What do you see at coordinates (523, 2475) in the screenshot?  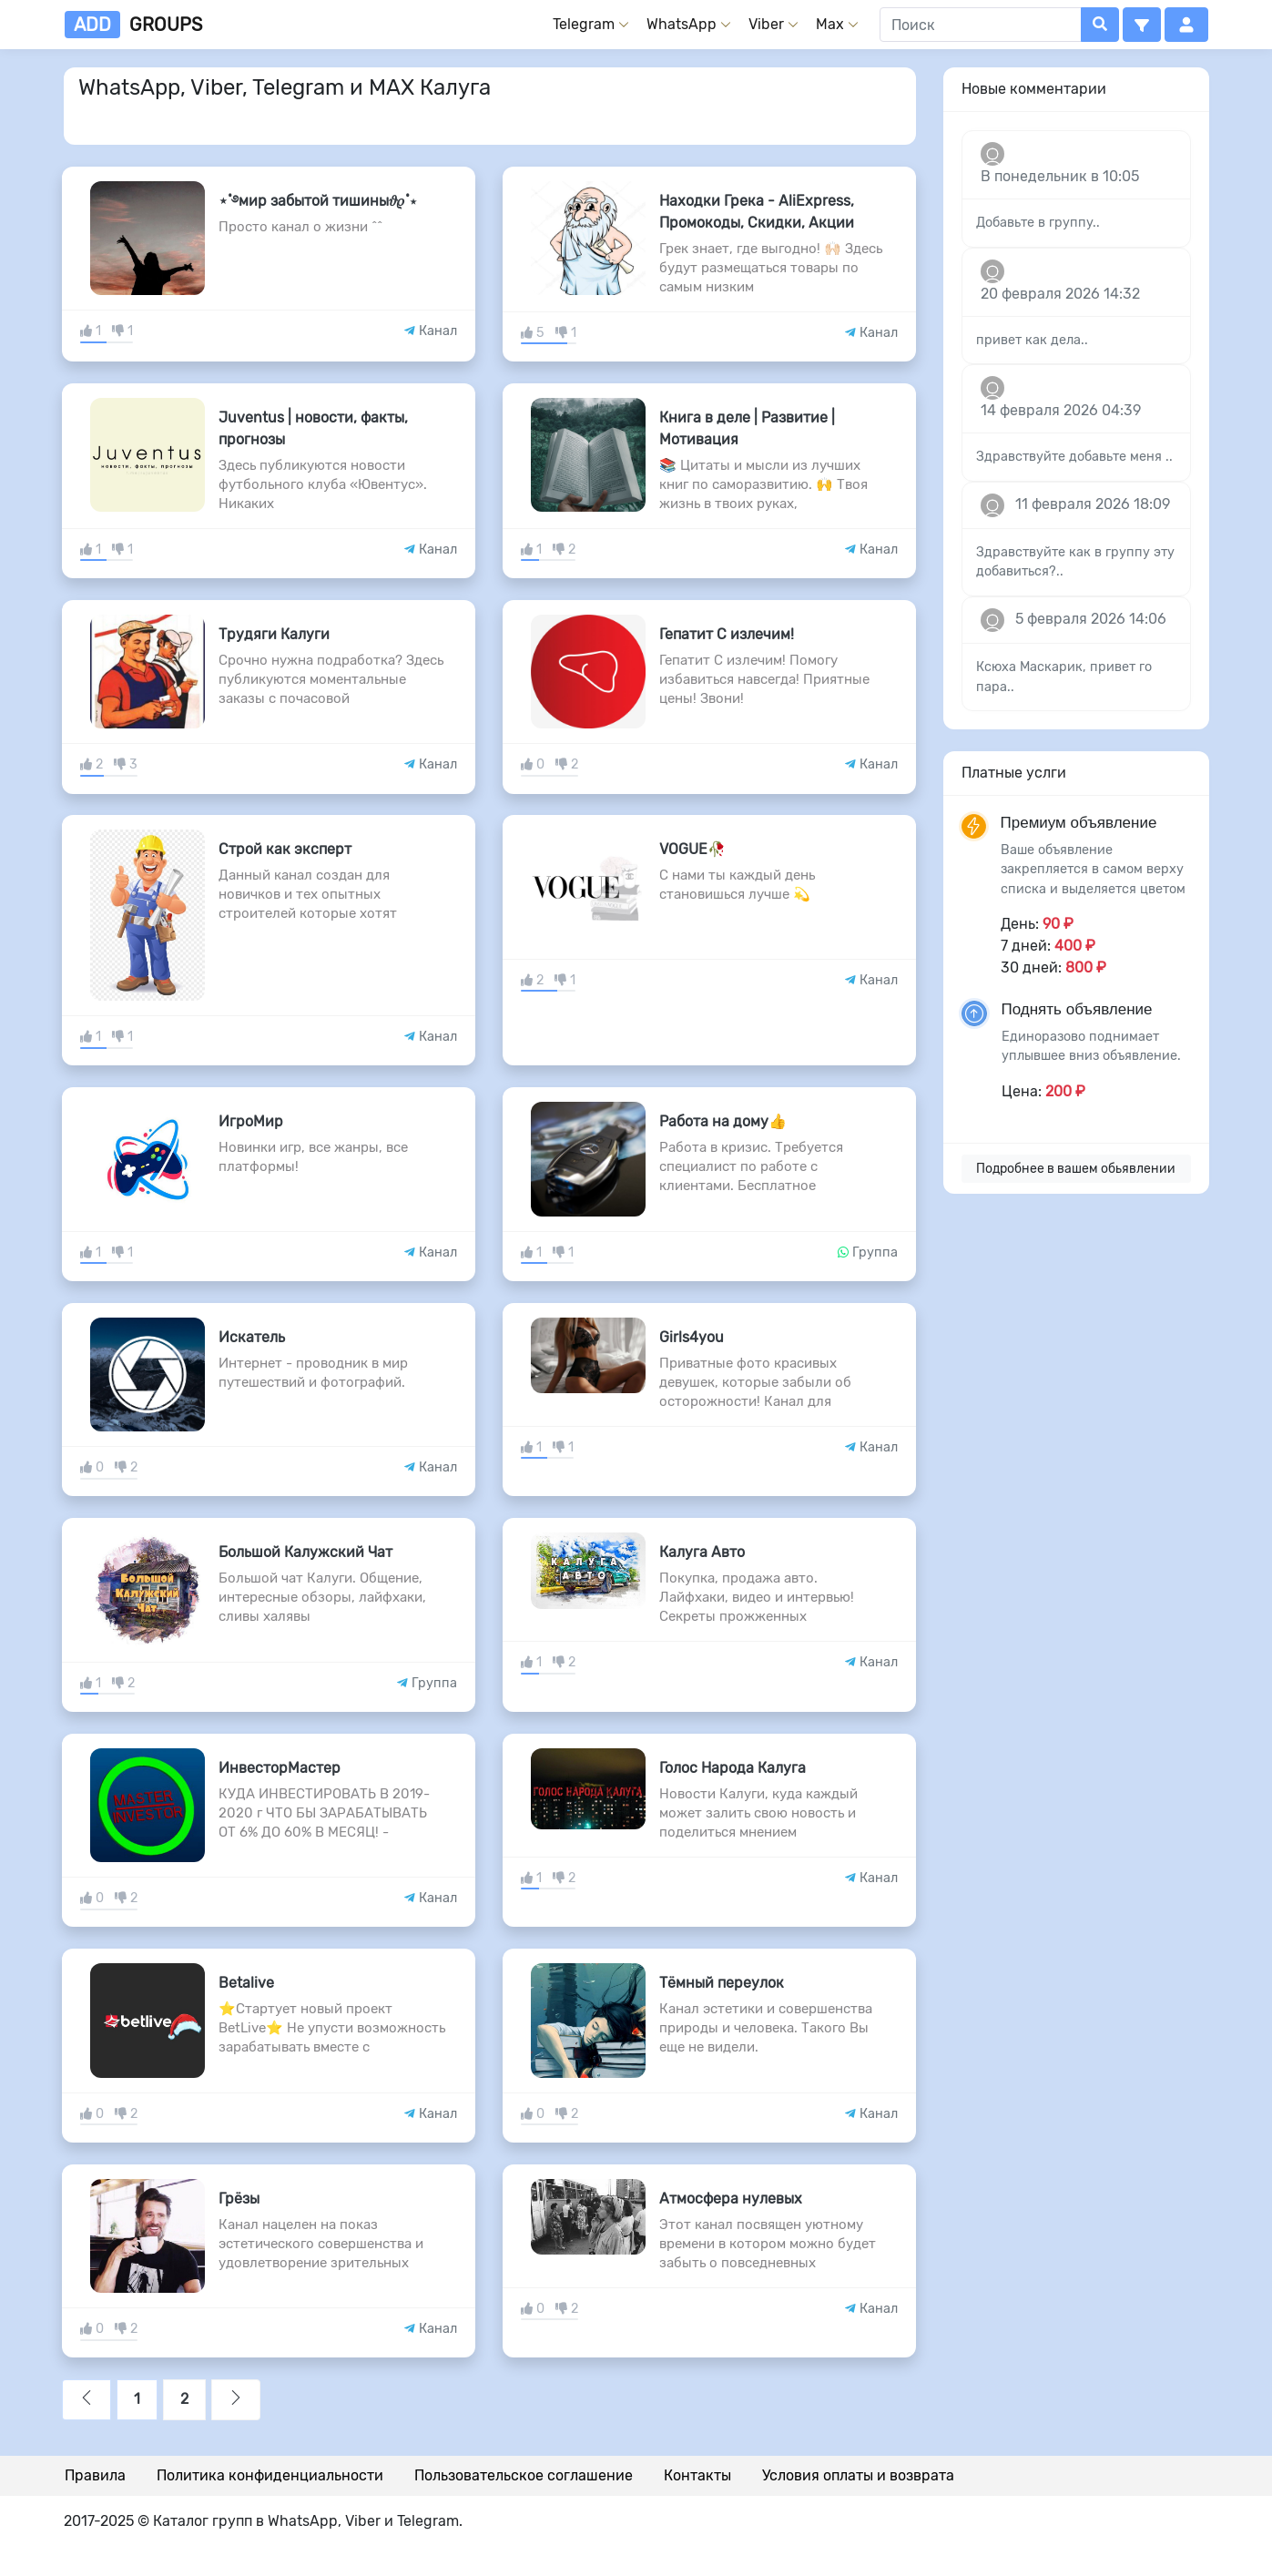 I see `Пользовательское соглашение` at bounding box center [523, 2475].